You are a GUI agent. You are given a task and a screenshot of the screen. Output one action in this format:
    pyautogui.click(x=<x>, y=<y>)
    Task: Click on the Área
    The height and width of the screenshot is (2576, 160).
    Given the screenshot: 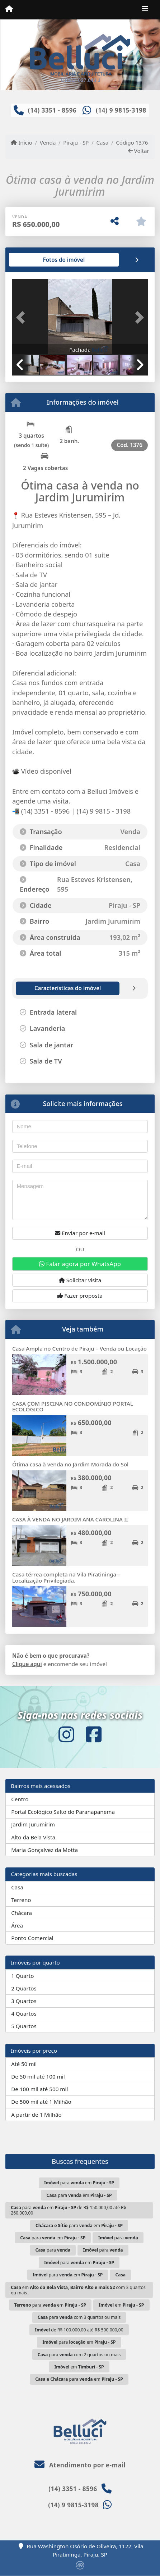 What is the action you would take?
    pyautogui.click(x=17, y=1925)
    